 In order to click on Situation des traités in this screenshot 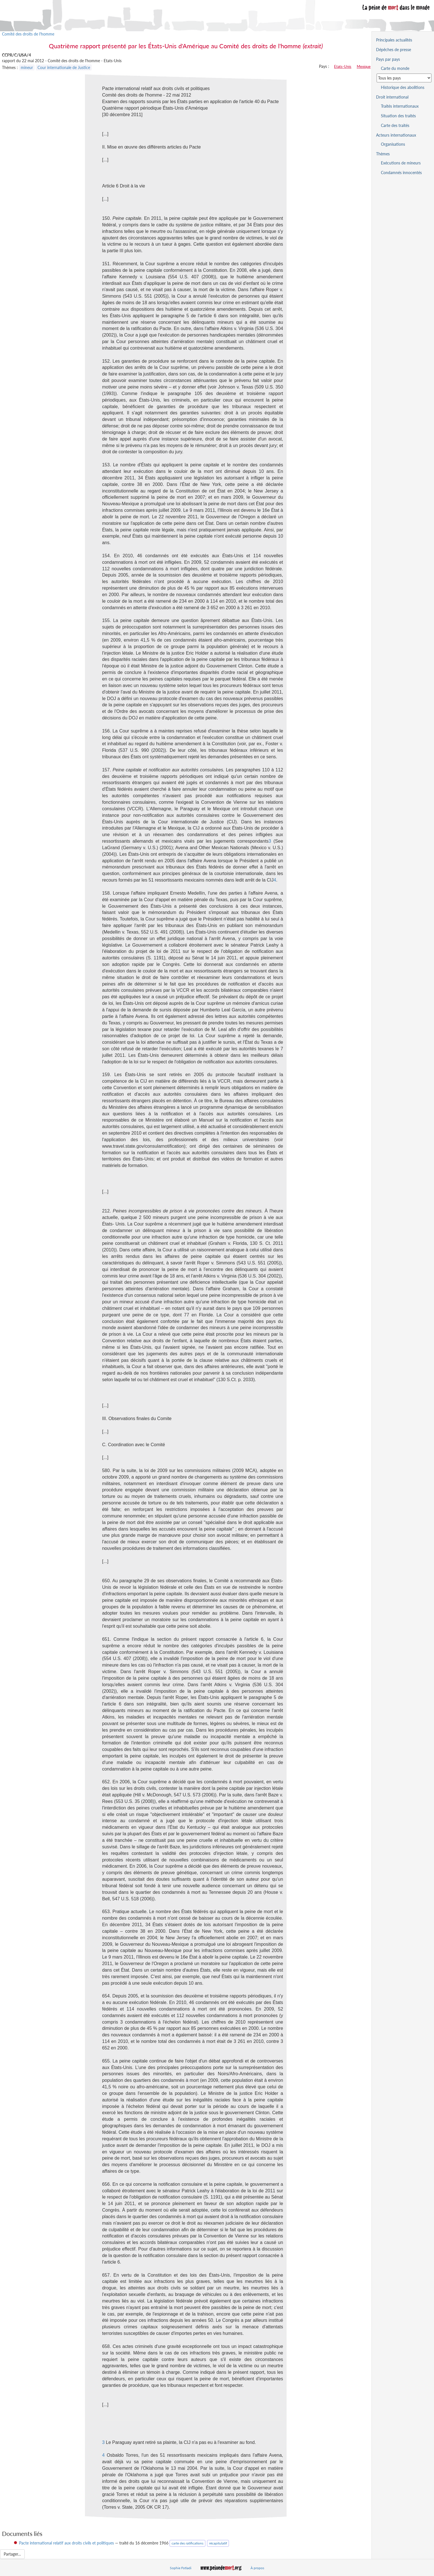, I will do `click(398, 115)`.